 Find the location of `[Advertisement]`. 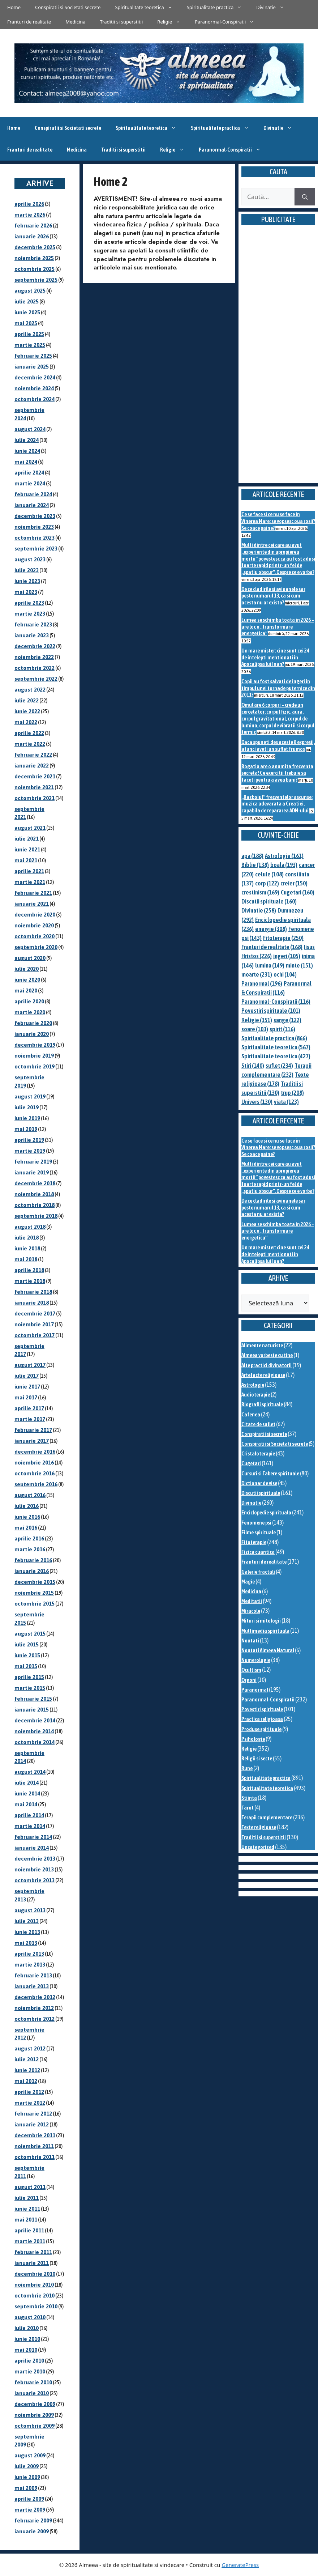

[Advertisement] is located at coordinates (278, 362).